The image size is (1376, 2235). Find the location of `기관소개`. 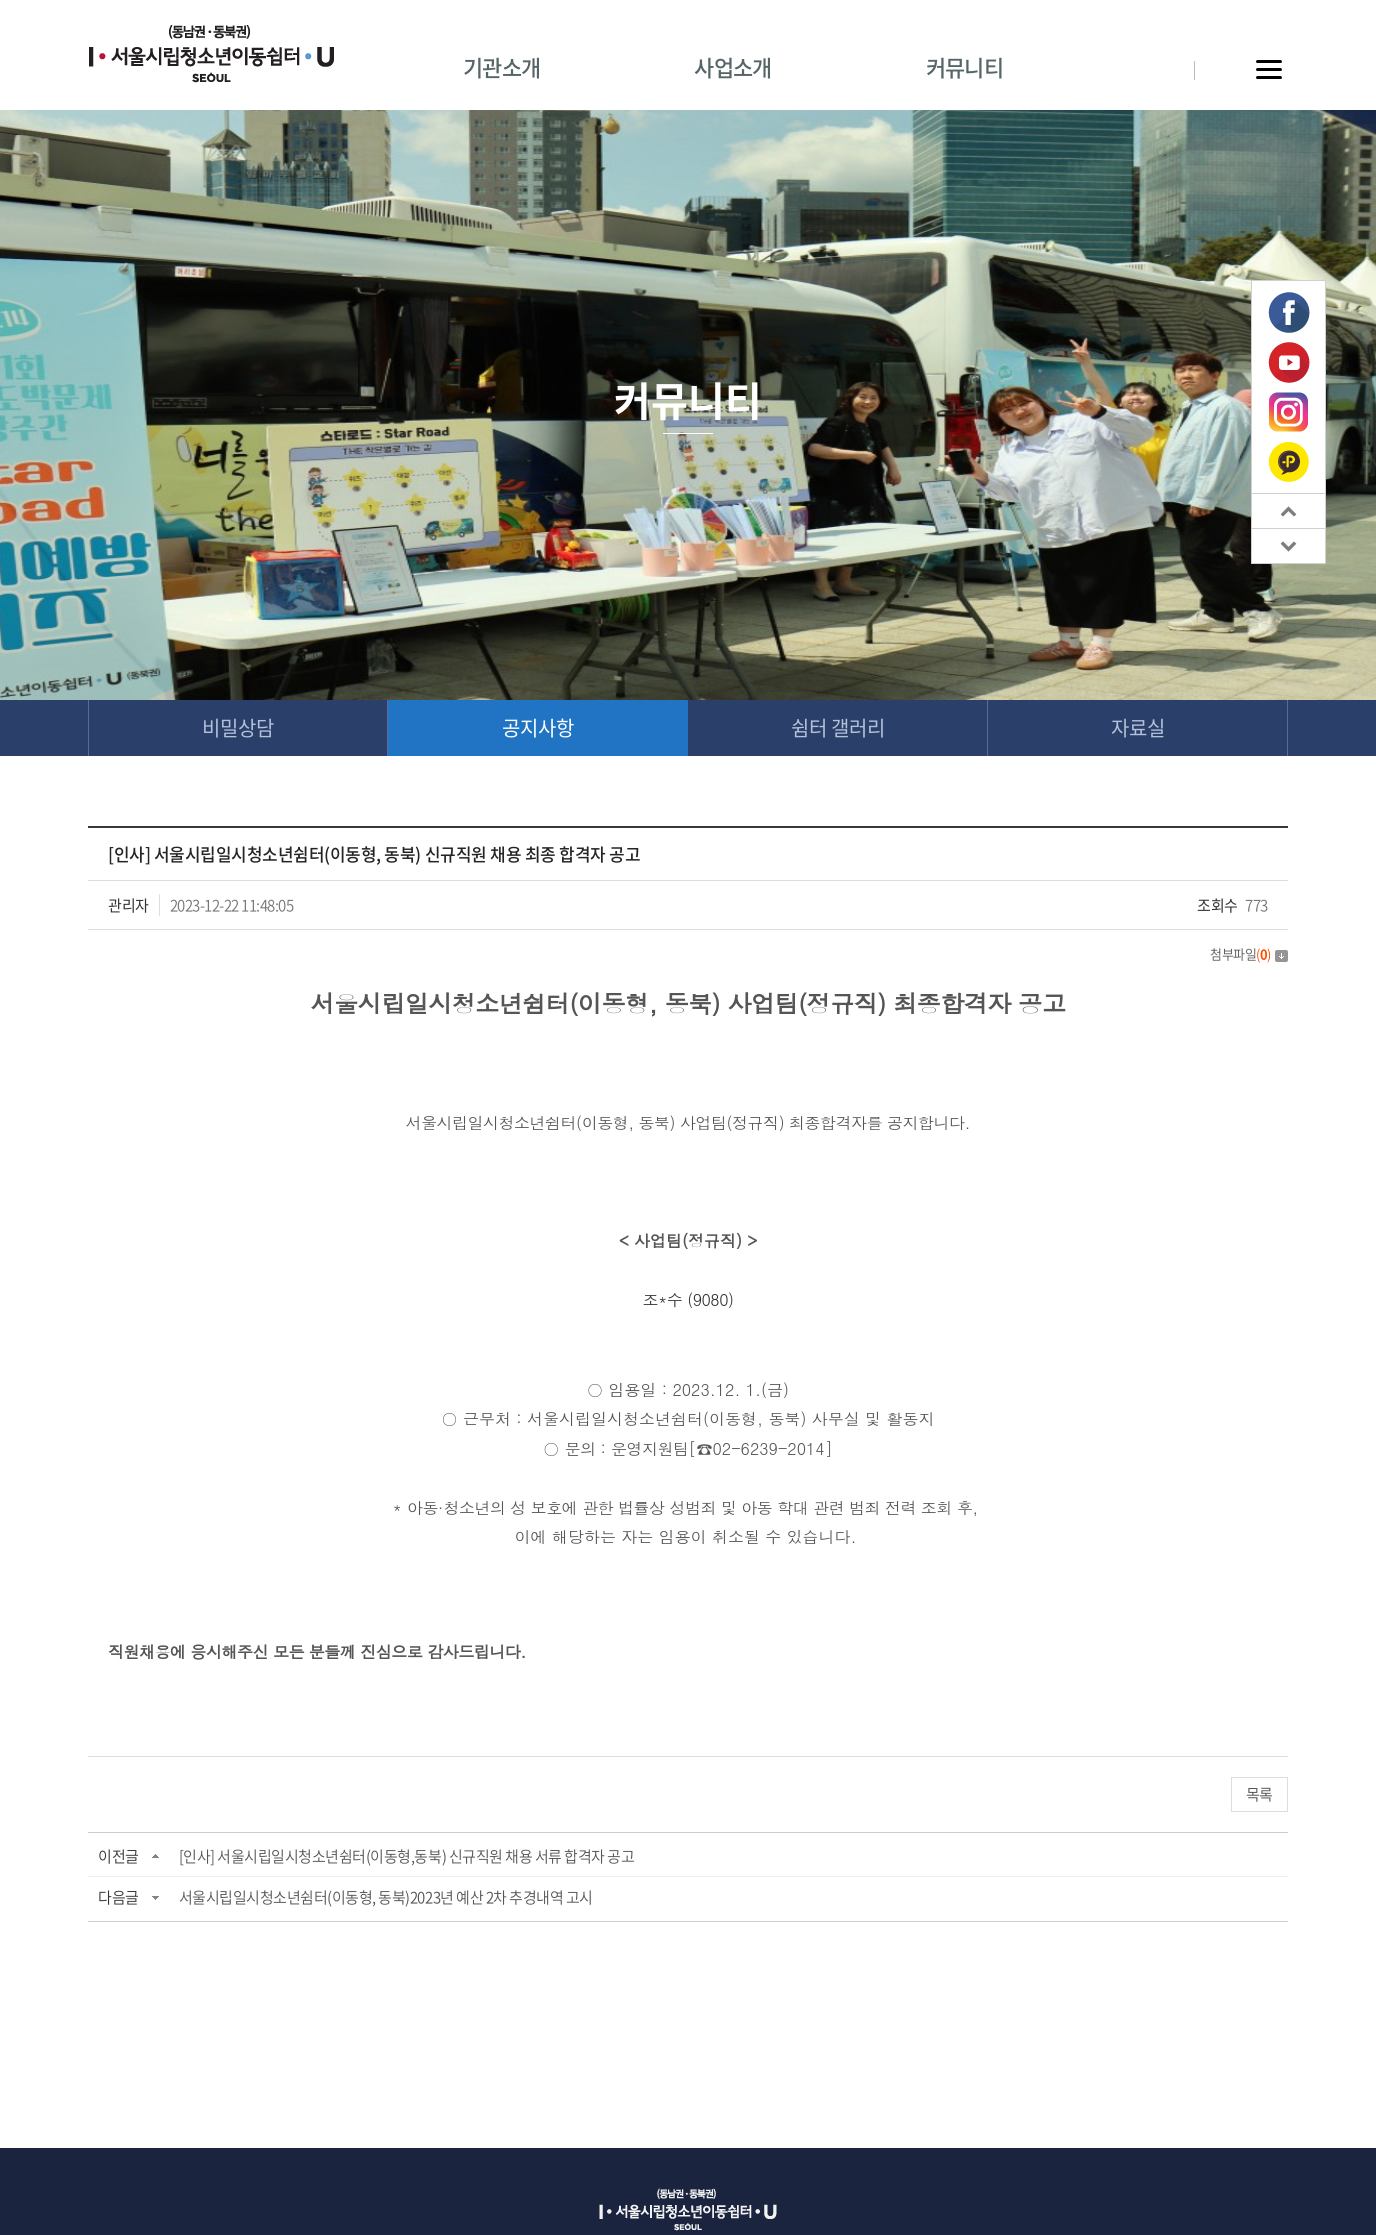

기관소개 is located at coordinates (501, 66).